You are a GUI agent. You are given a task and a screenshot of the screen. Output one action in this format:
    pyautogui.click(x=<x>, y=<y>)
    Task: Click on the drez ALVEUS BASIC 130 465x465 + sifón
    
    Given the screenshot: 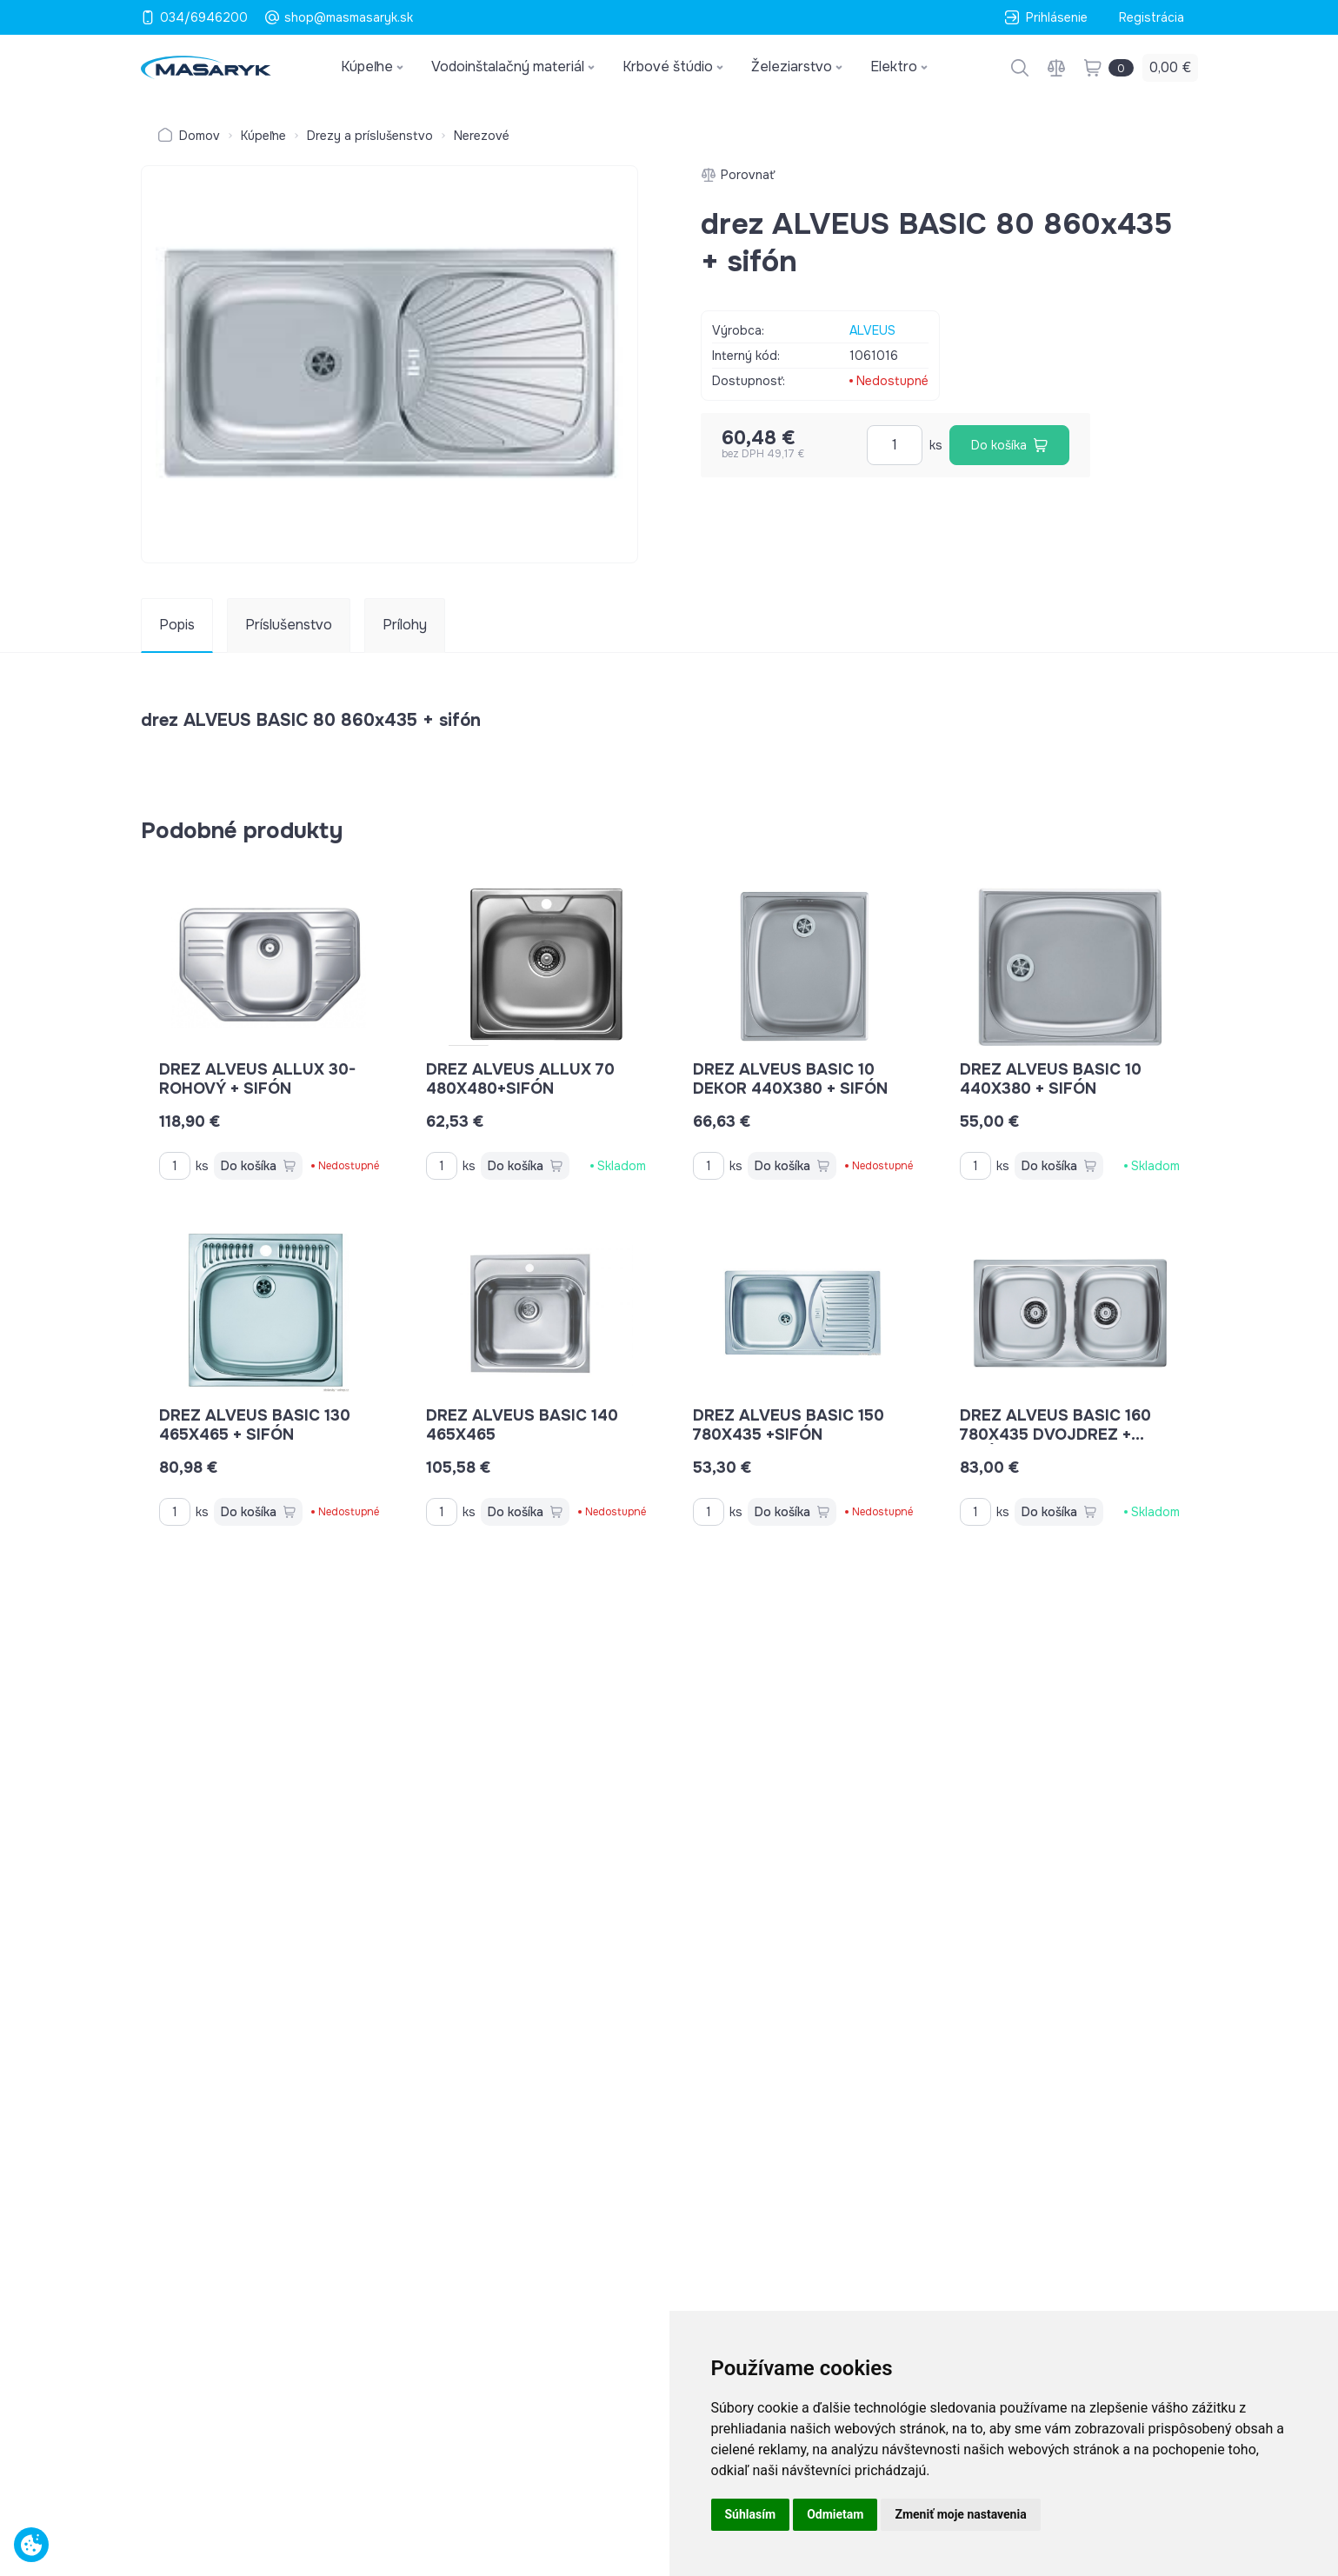 What is the action you would take?
    pyautogui.click(x=254, y=1425)
    